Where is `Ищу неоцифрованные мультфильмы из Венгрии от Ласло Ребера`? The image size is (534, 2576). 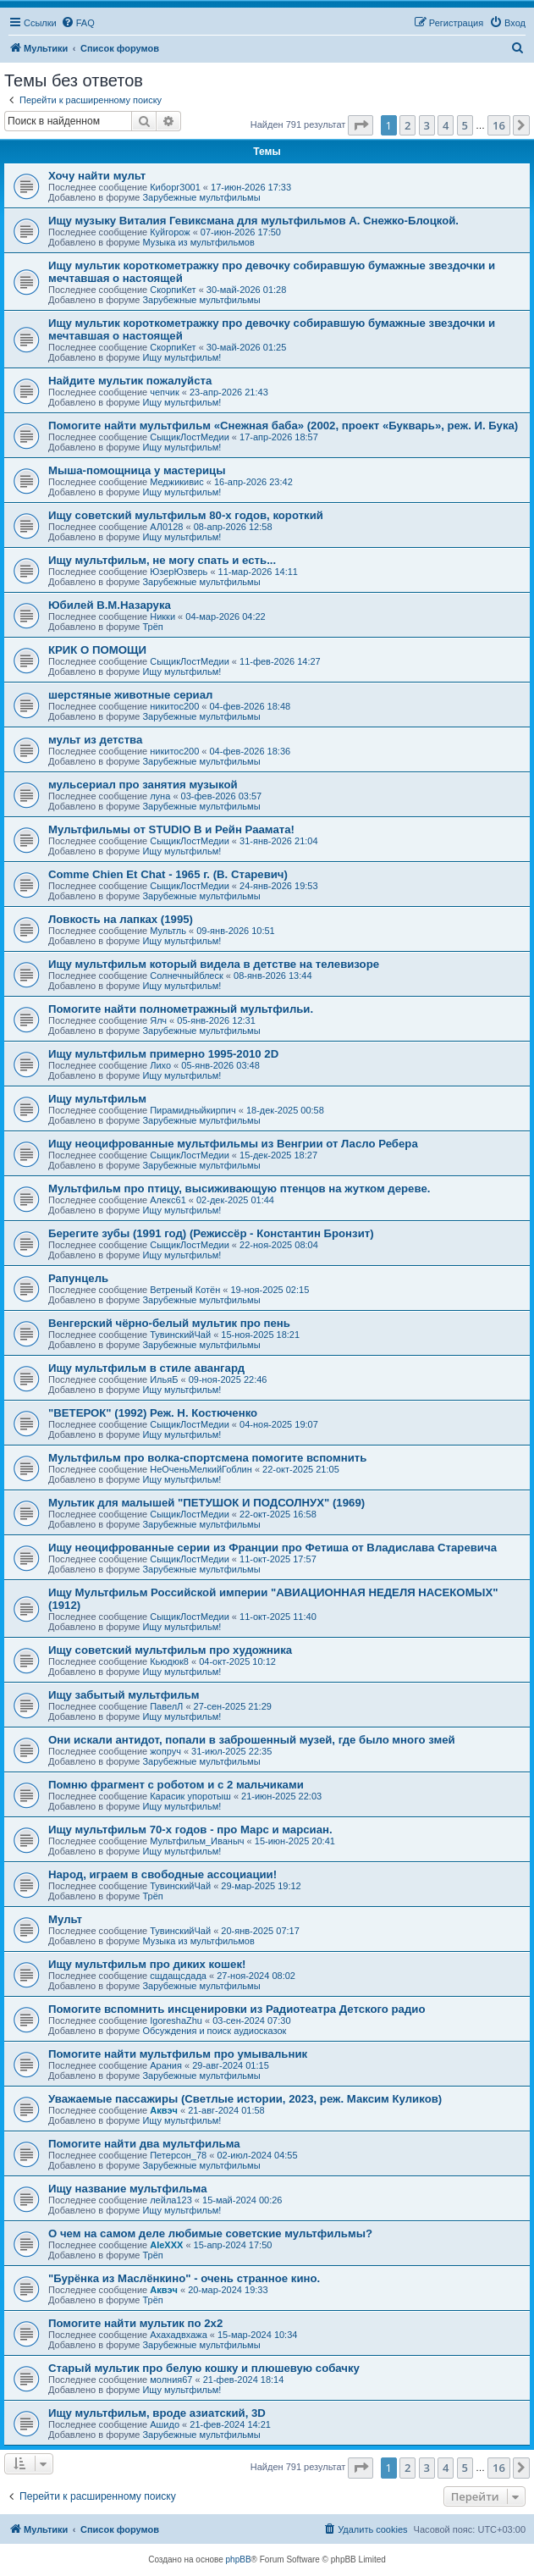
Ищу неоцифрованные мультфильмы из Венгрии от Ласло Ребера is located at coordinates (233, 1143).